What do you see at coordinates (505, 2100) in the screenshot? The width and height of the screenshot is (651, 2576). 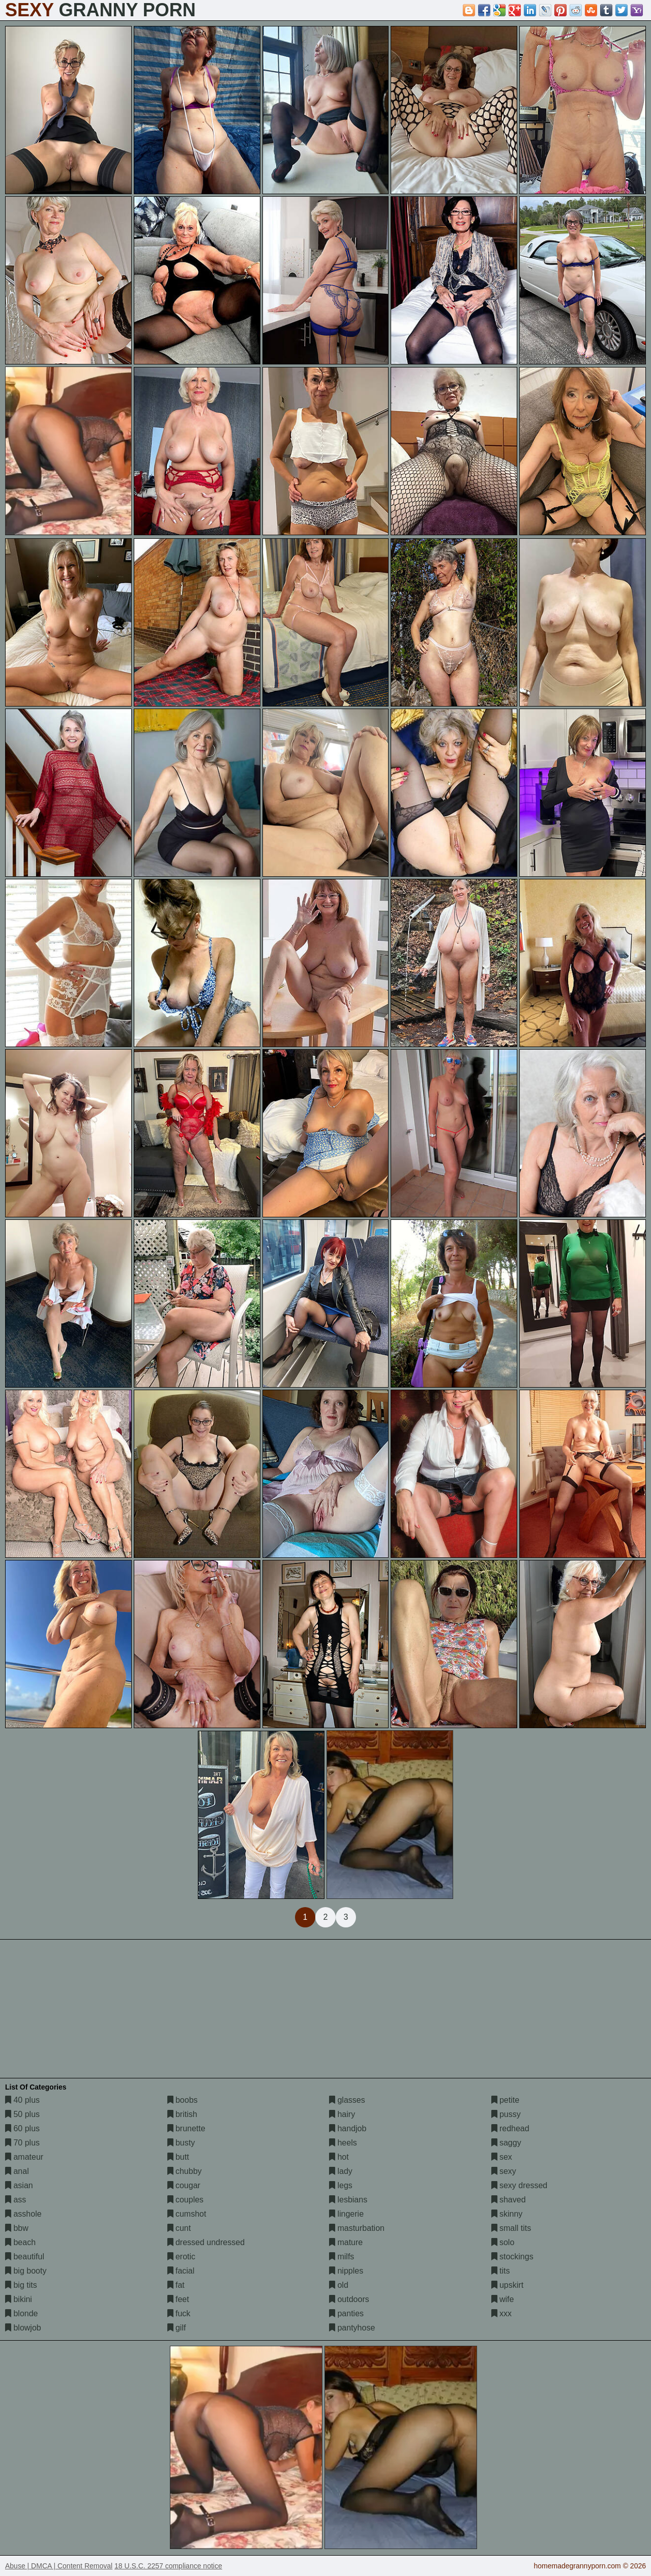 I see `petite` at bounding box center [505, 2100].